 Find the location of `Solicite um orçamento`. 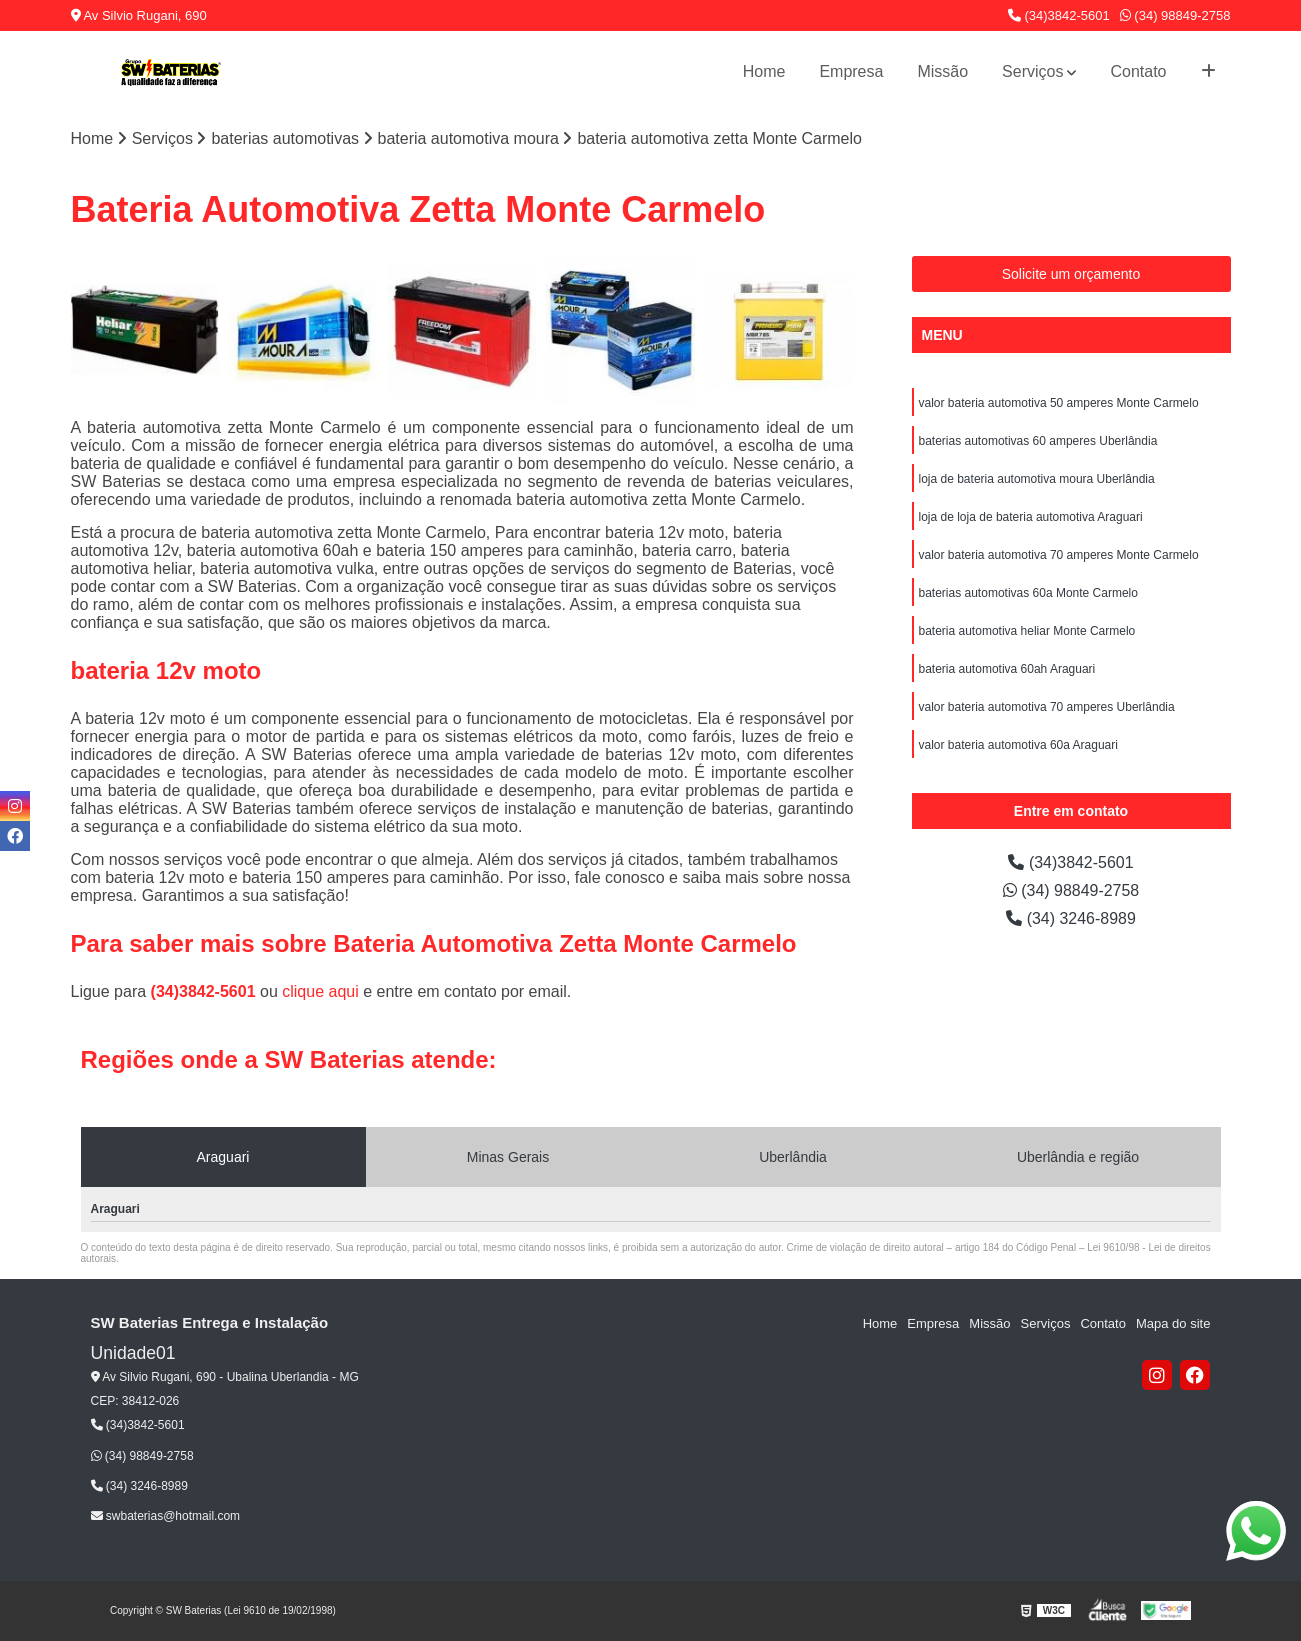

Solicite um orçamento is located at coordinates (1071, 274).